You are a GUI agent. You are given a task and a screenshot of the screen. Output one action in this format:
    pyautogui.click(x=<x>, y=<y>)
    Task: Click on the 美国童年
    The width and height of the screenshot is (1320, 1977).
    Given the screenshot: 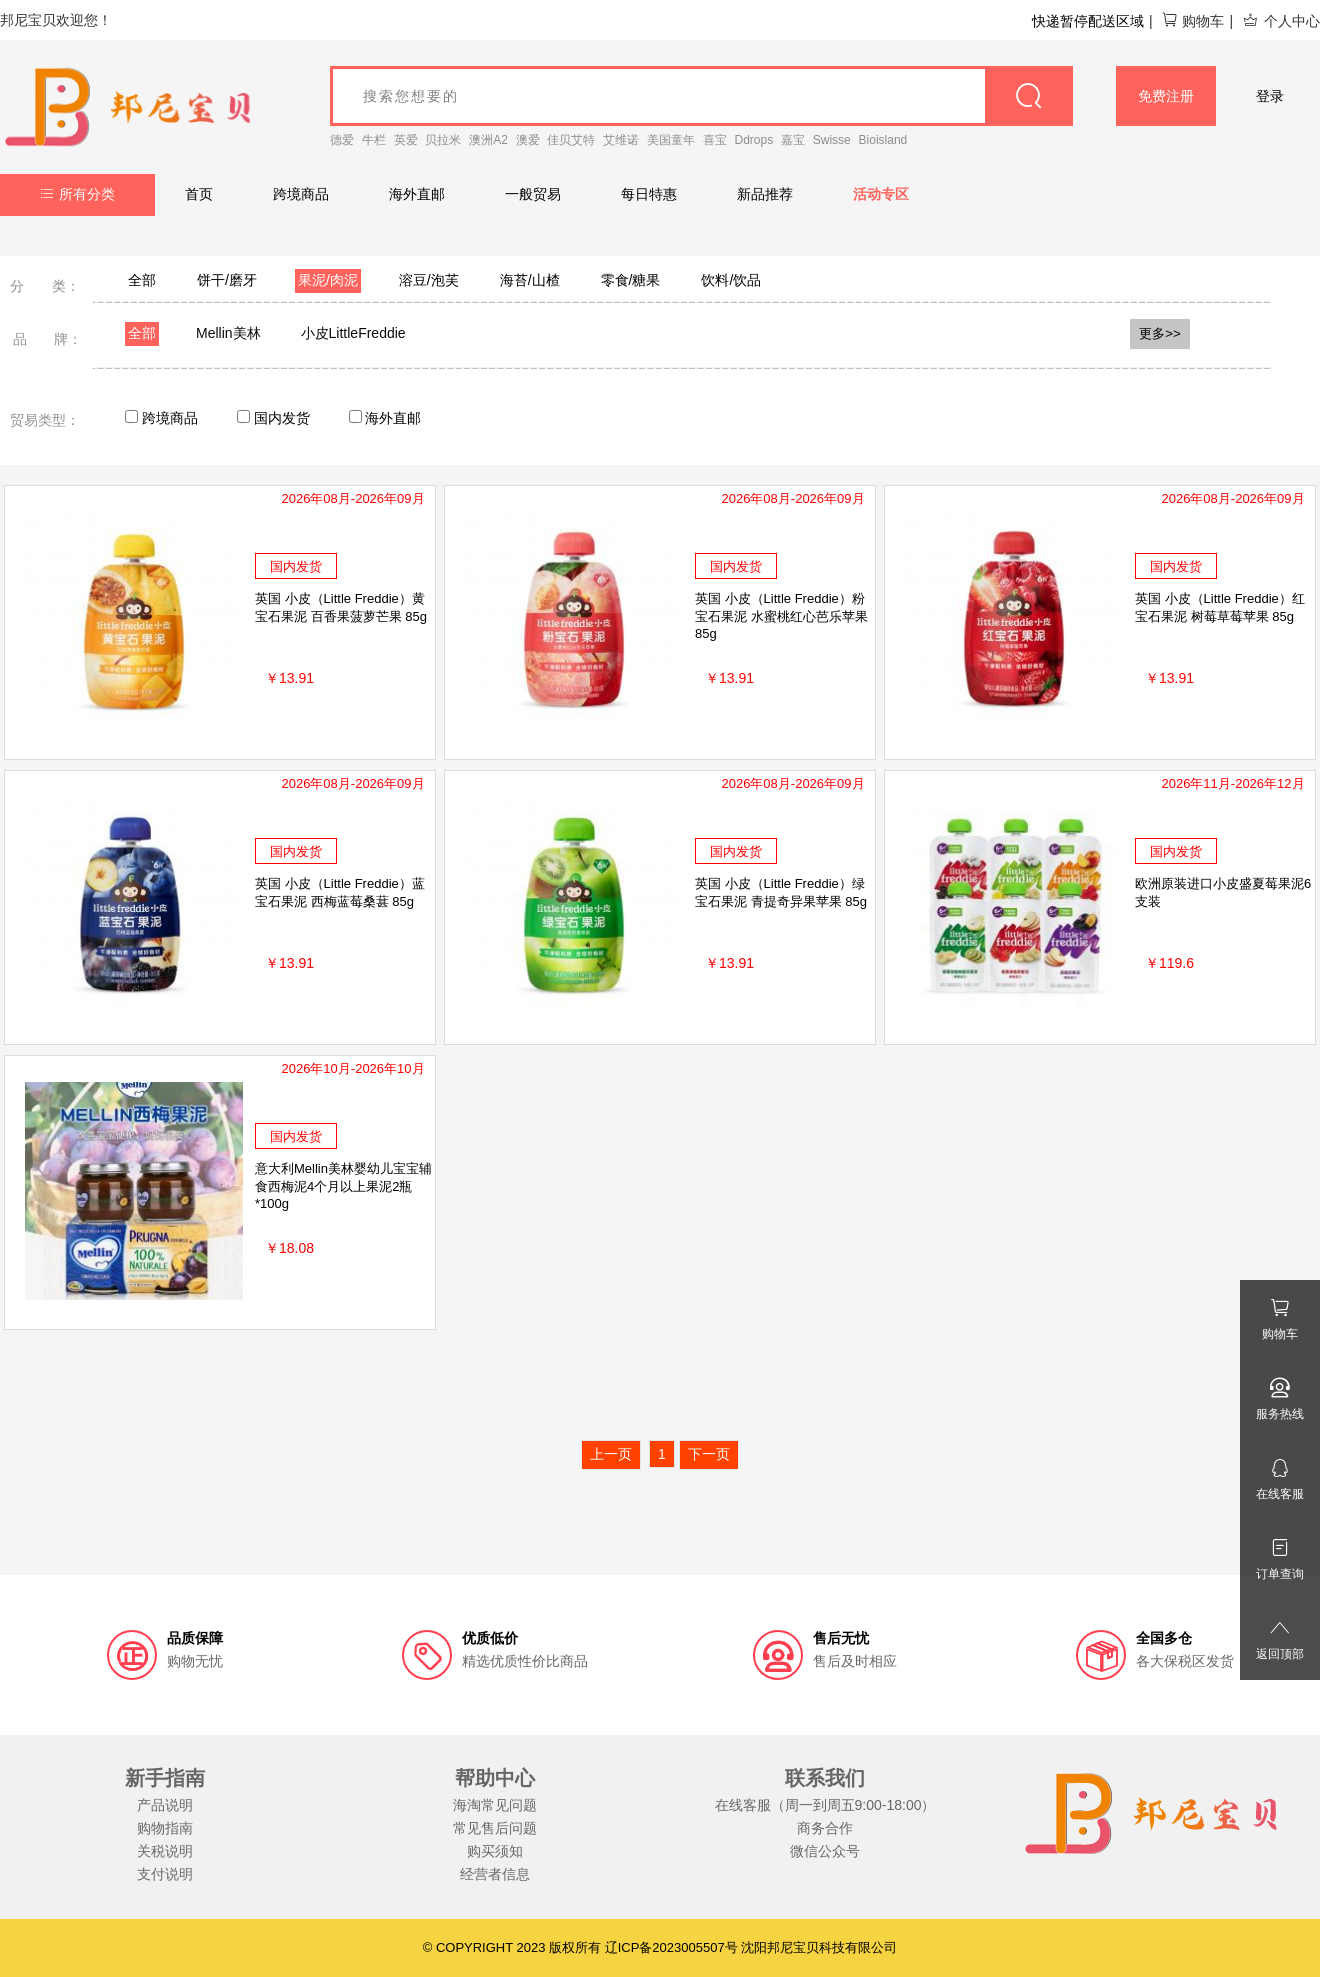 What is the action you would take?
    pyautogui.click(x=671, y=140)
    